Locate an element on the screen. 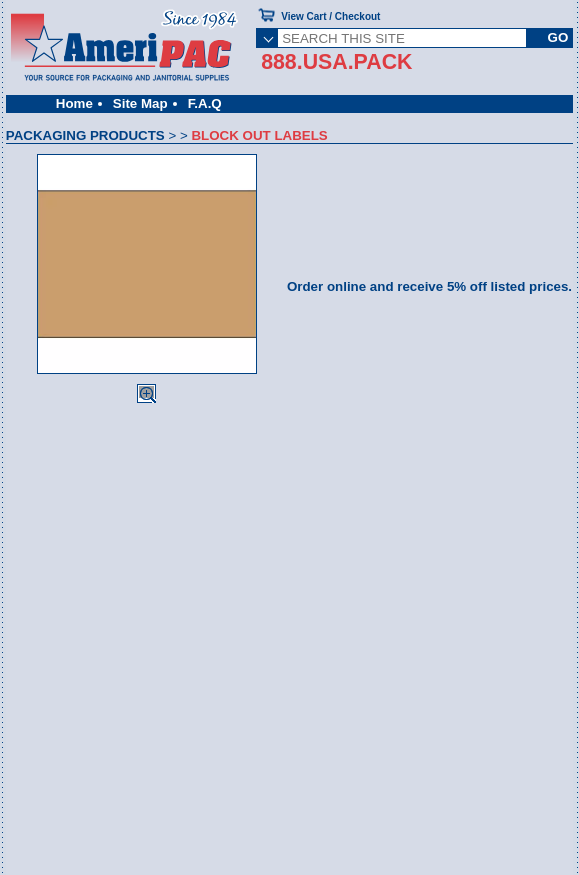 This screenshot has width=579, height=875. [SEARCH THIS SITE] is located at coordinates (402, 38).